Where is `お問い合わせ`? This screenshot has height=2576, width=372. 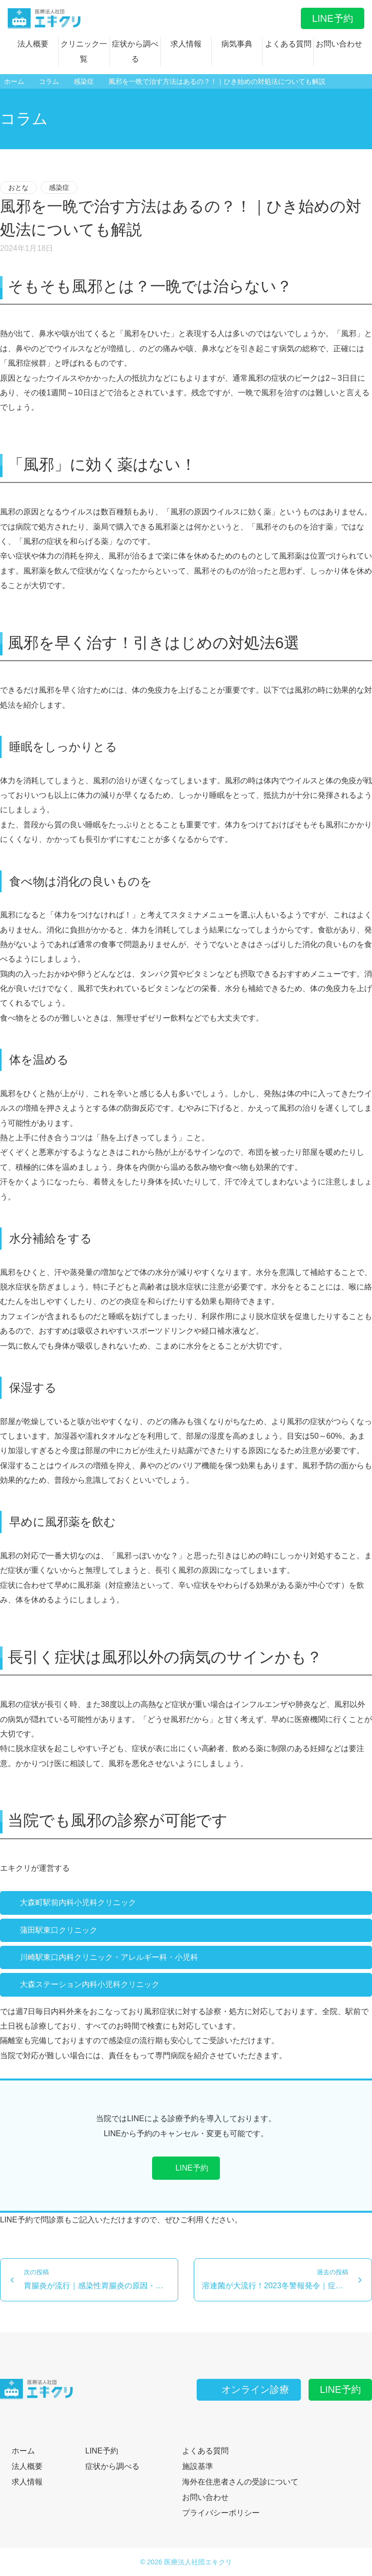
お問い合わせ is located at coordinates (339, 44).